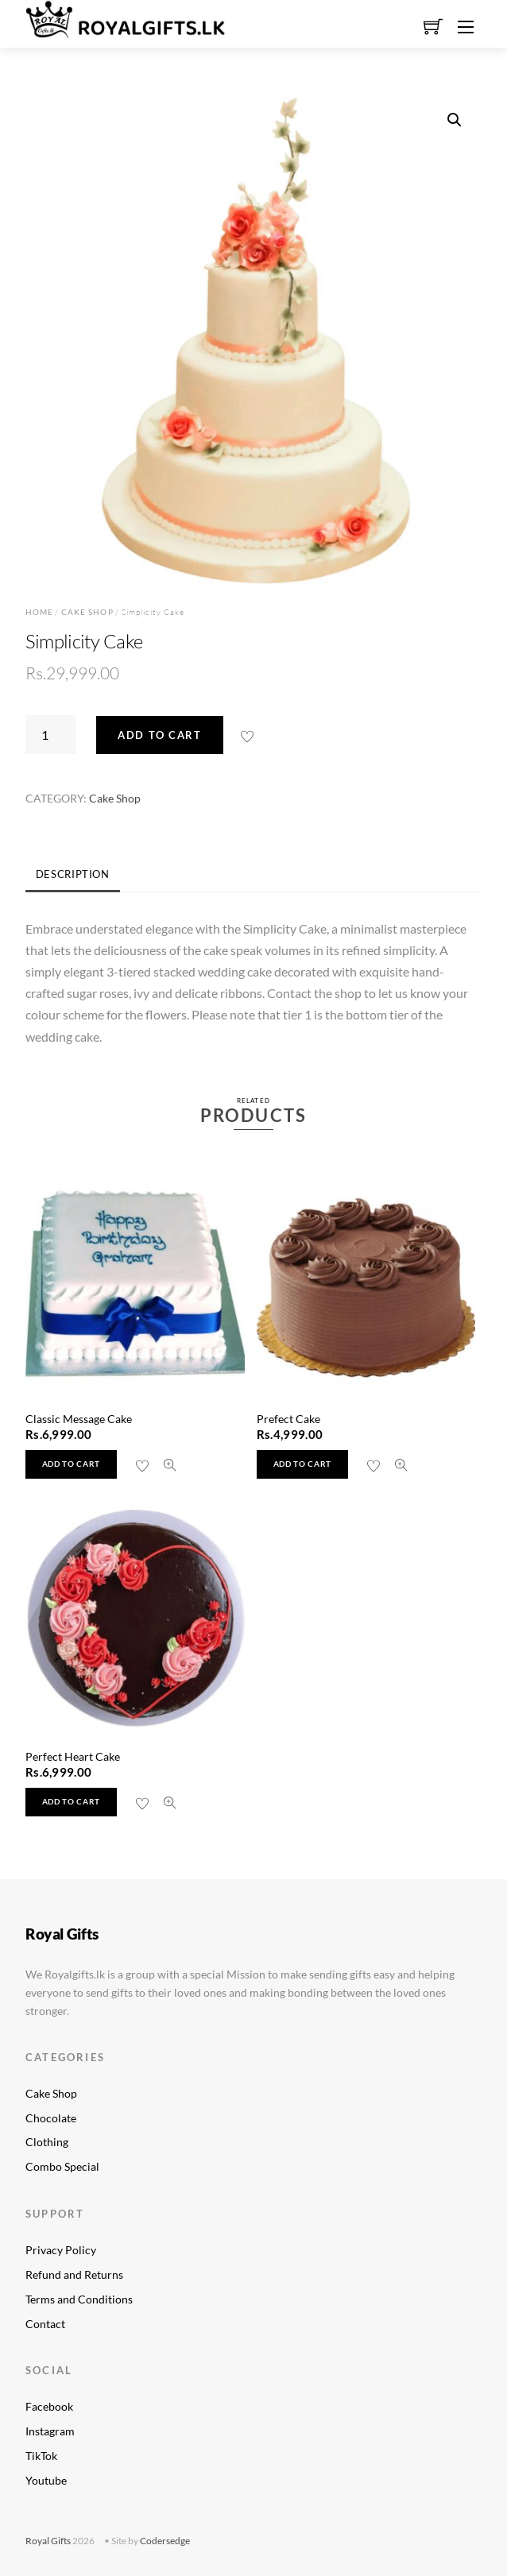 Image resolution: width=507 pixels, height=2576 pixels. I want to click on Terms and Conditions, so click(79, 2299).